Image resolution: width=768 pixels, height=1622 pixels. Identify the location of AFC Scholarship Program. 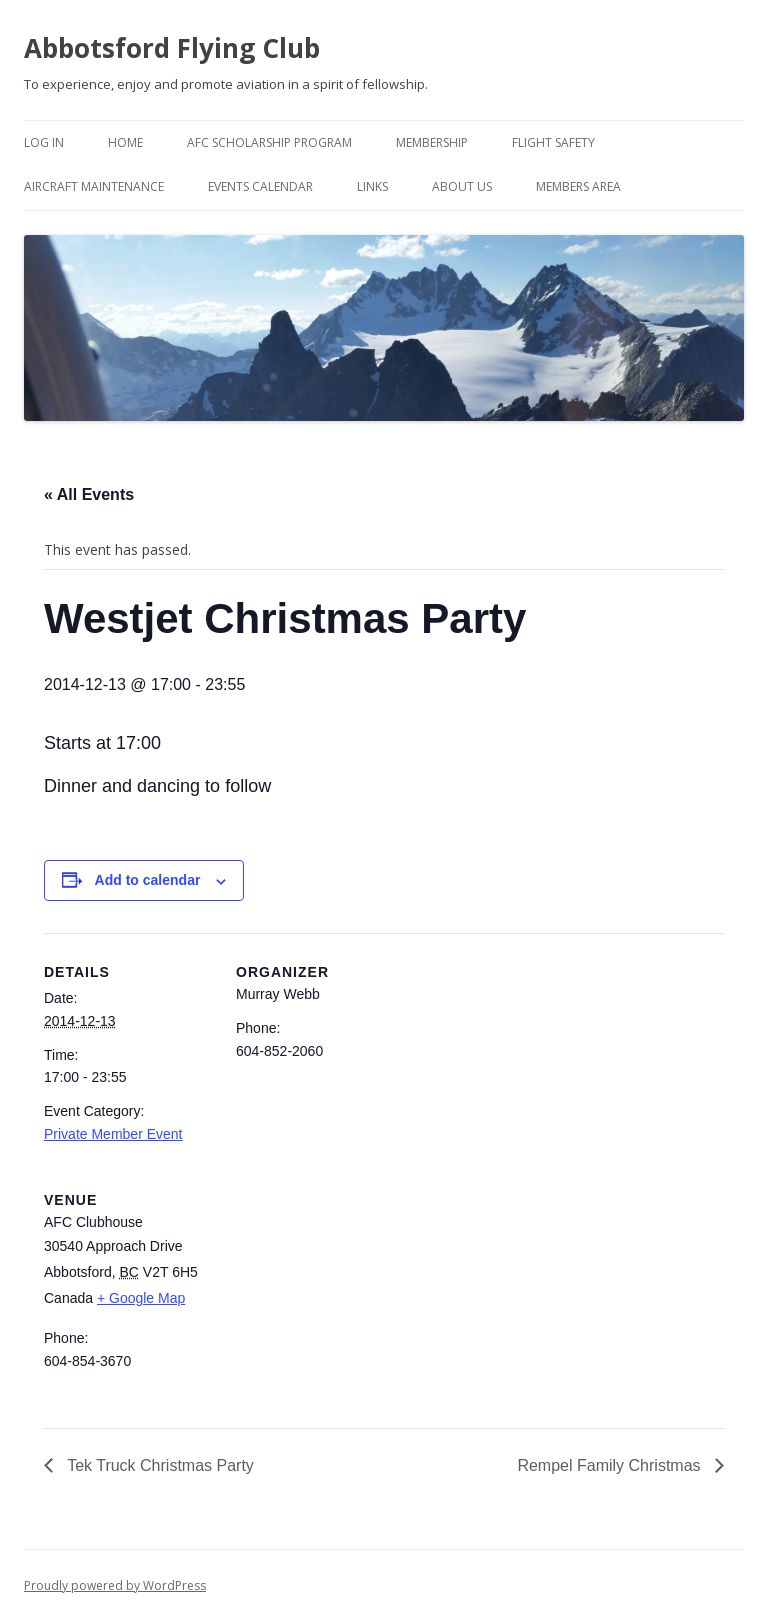
(269, 142).